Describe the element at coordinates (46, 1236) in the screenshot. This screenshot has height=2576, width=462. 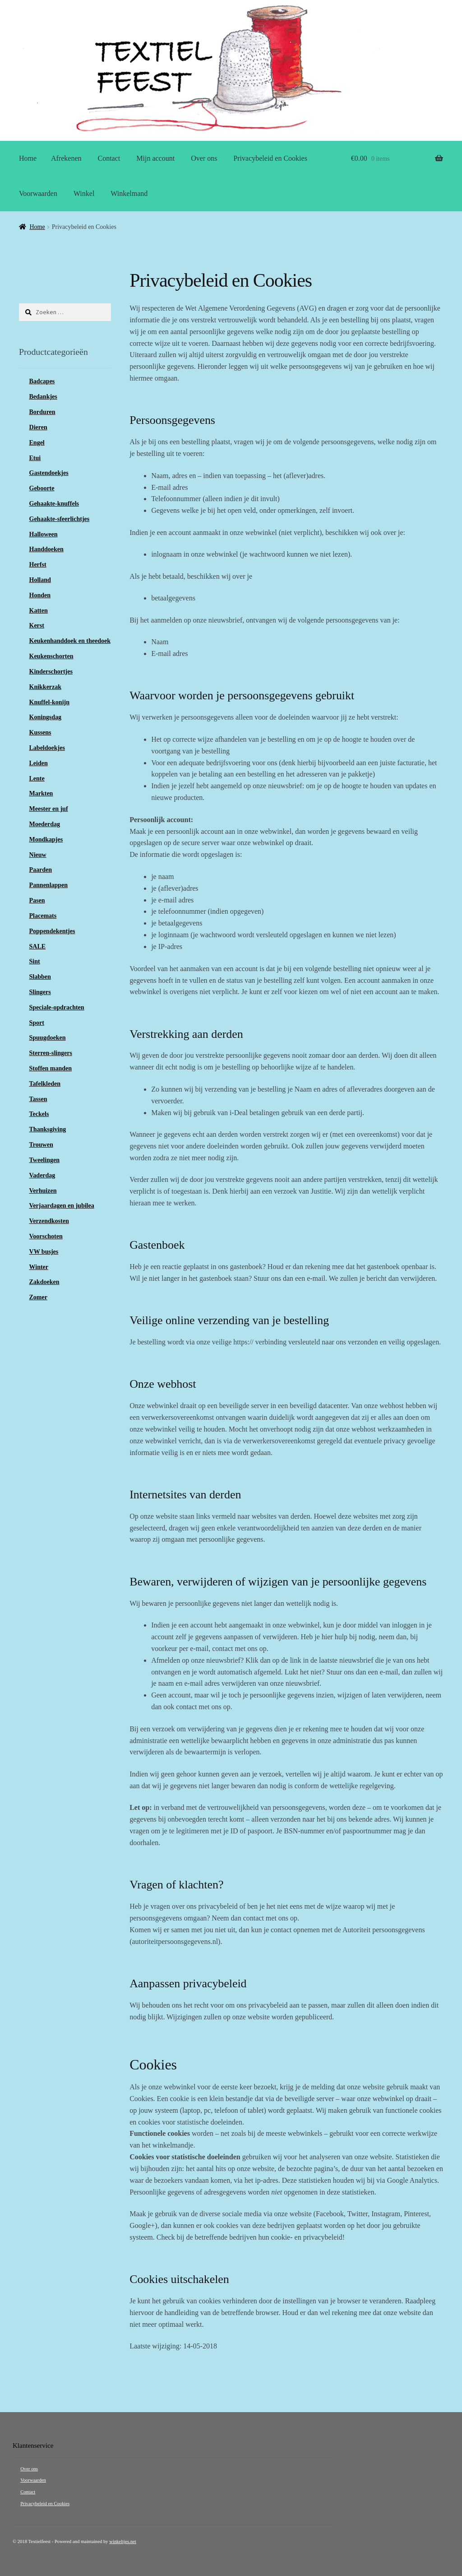
I see `Voorschoten` at that location.